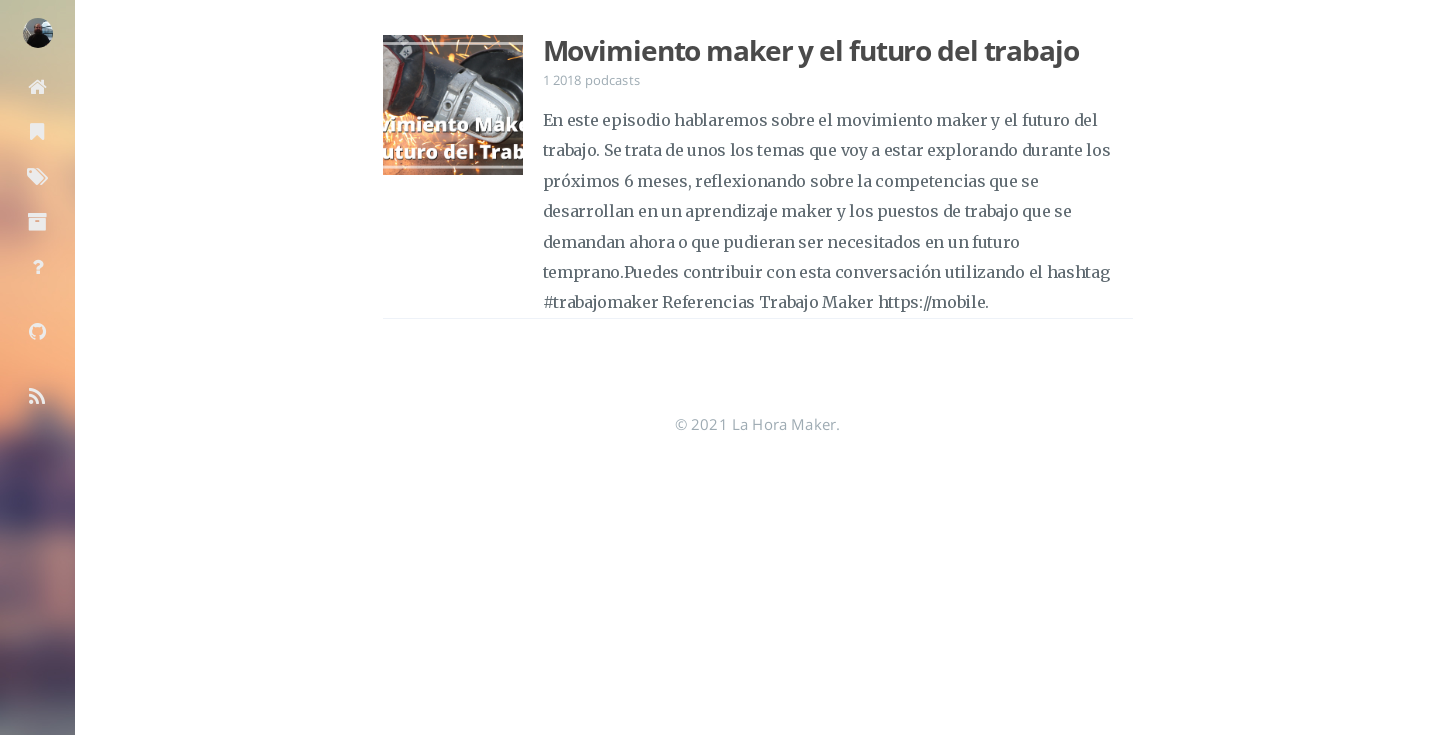 Image resolution: width=1440 pixels, height=735 pixels. What do you see at coordinates (612, 80) in the screenshot?
I see `podcasts` at bounding box center [612, 80].